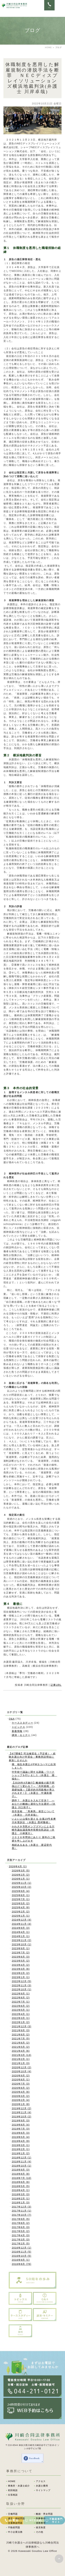 The image size is (65, 2576). I want to click on 2023年6月 (3), so click(21, 1956).